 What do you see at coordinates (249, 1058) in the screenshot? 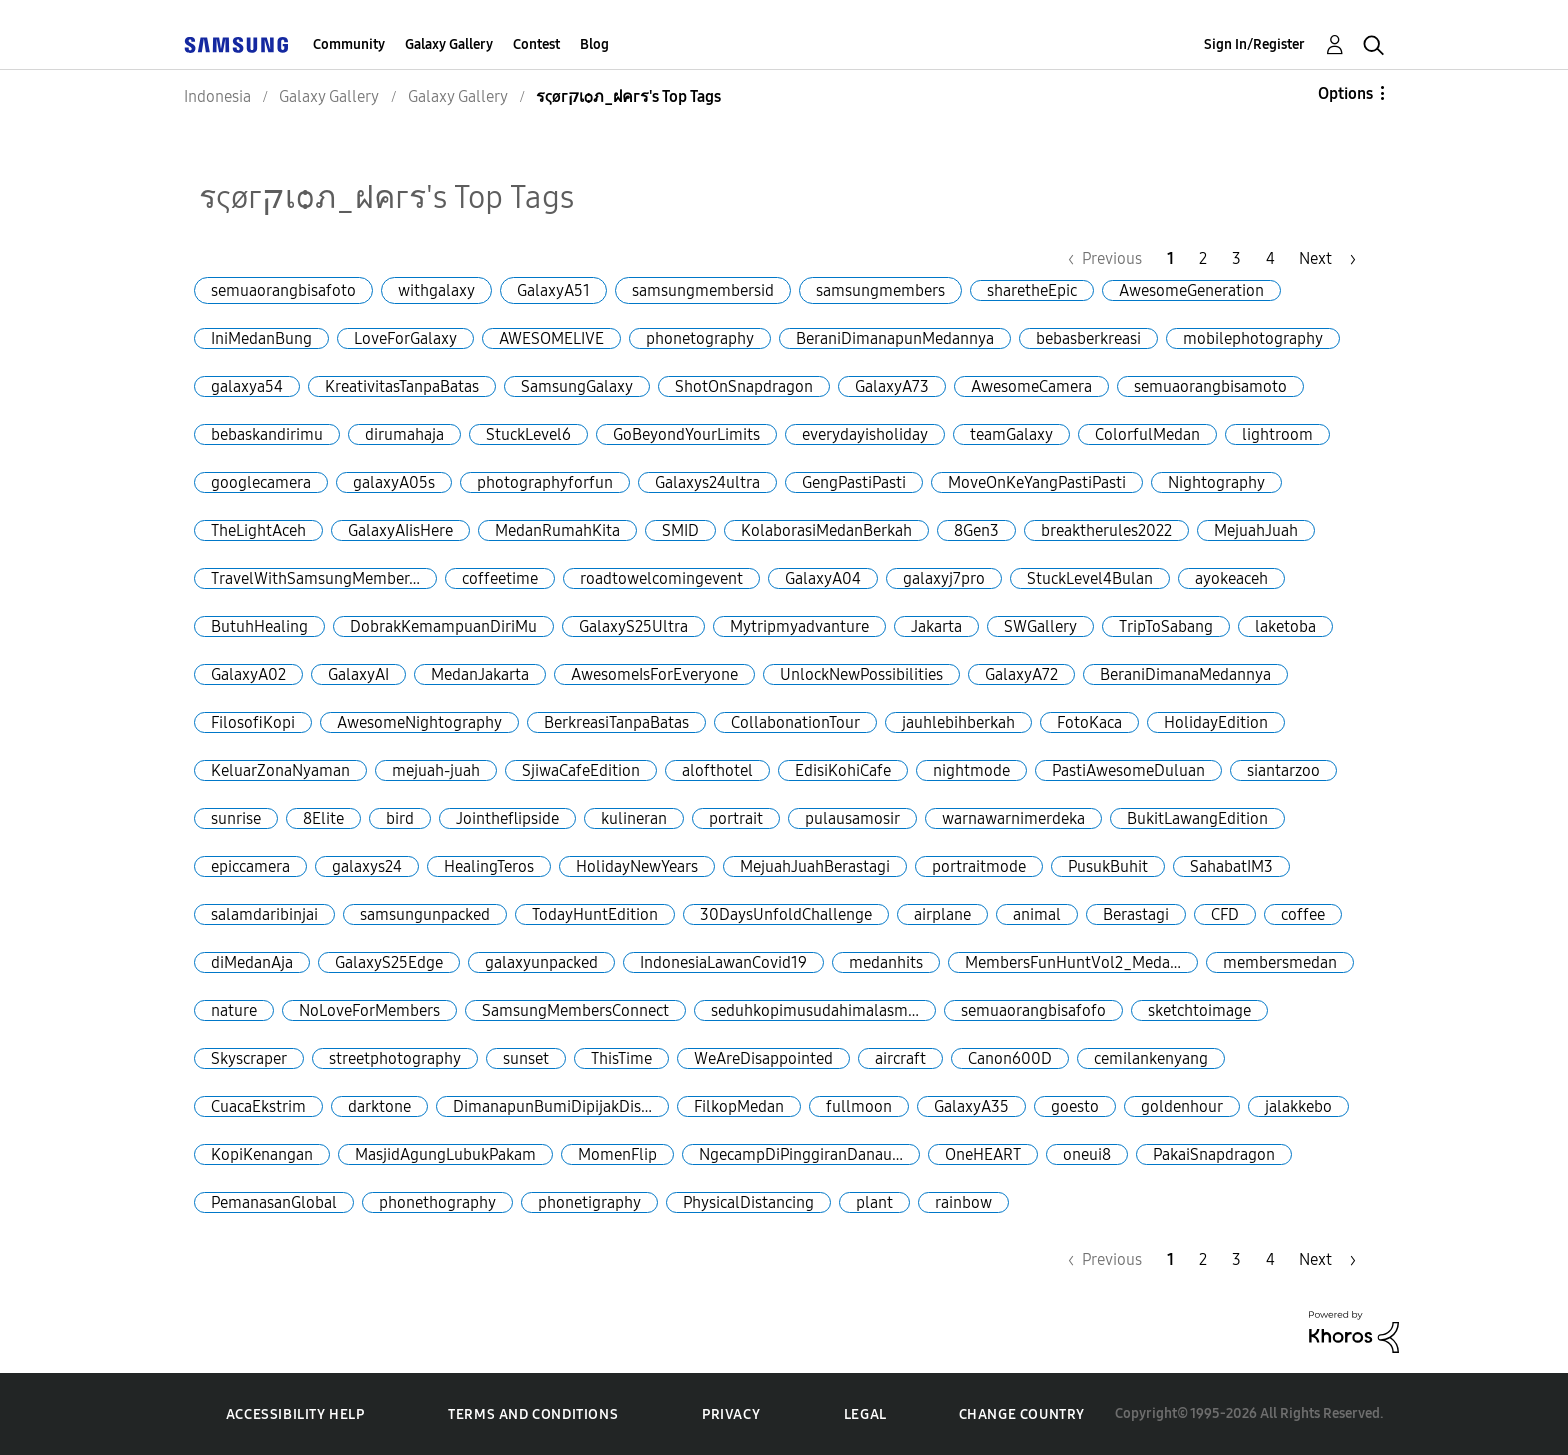
I see `Skyscraper` at bounding box center [249, 1058].